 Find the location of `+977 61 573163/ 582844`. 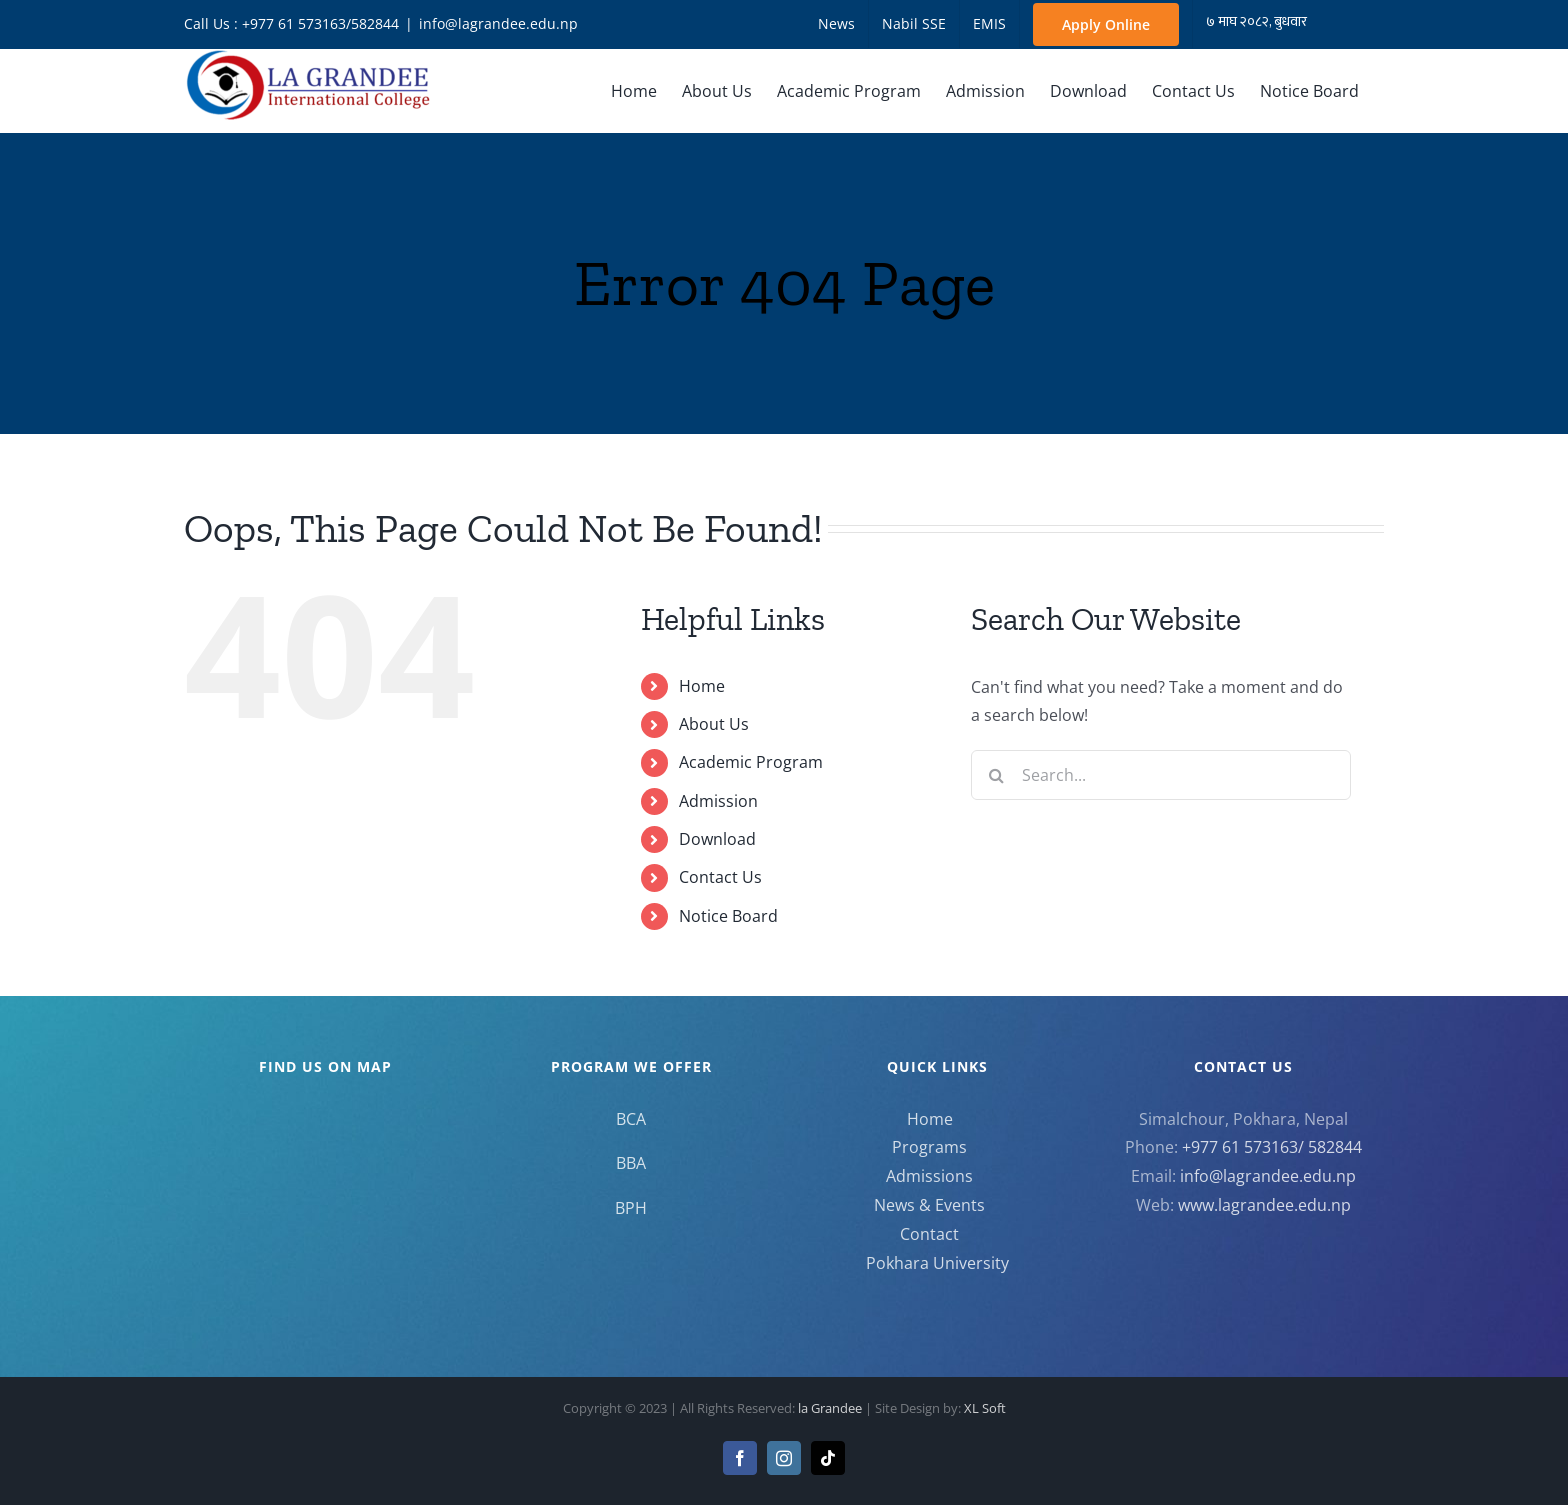

+977 61 573163/ 582844 is located at coordinates (1272, 1147).